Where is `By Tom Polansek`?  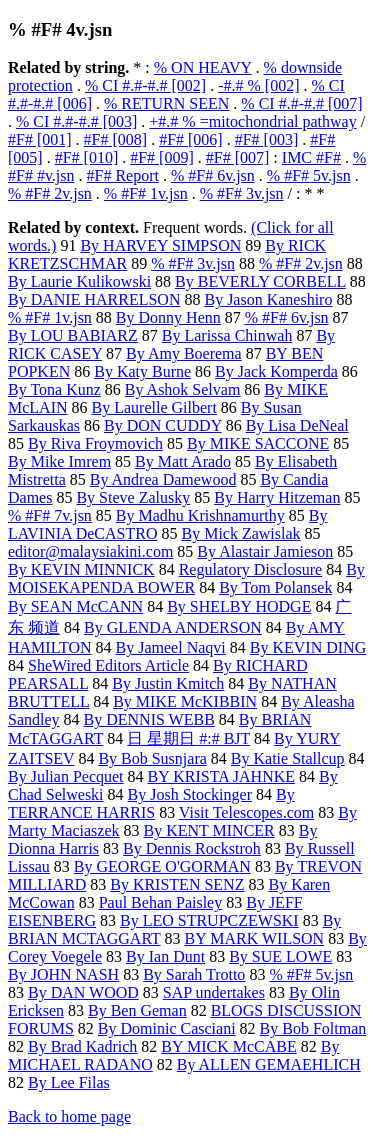 By Tom Polansek is located at coordinates (275, 587).